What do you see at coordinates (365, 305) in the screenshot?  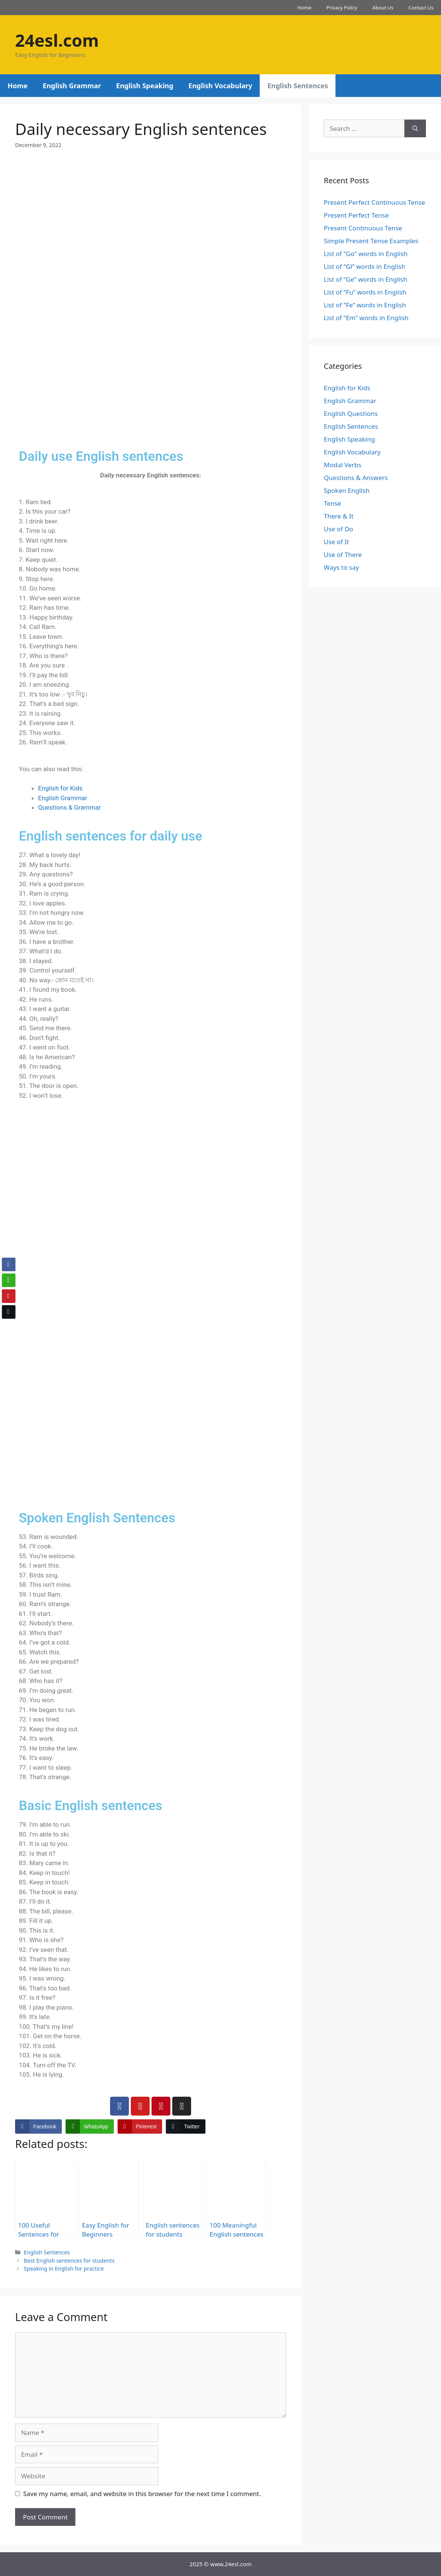 I see `List of “Fe” words in English` at bounding box center [365, 305].